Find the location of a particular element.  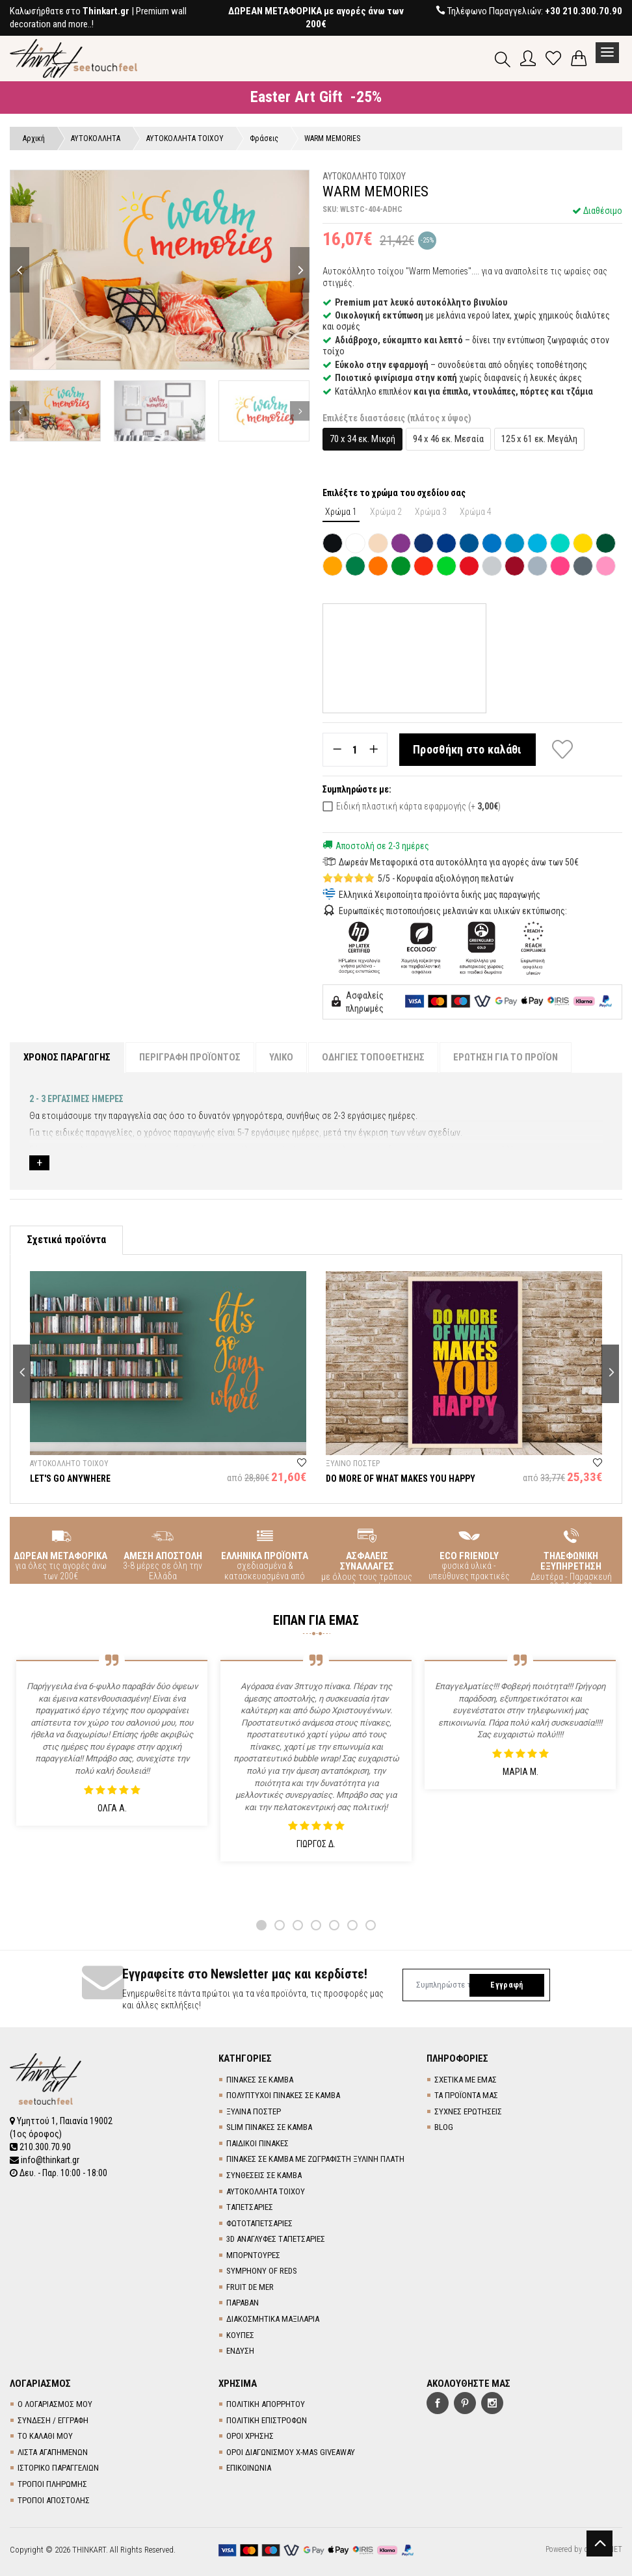

Χρώμα 4 is located at coordinates (476, 511).